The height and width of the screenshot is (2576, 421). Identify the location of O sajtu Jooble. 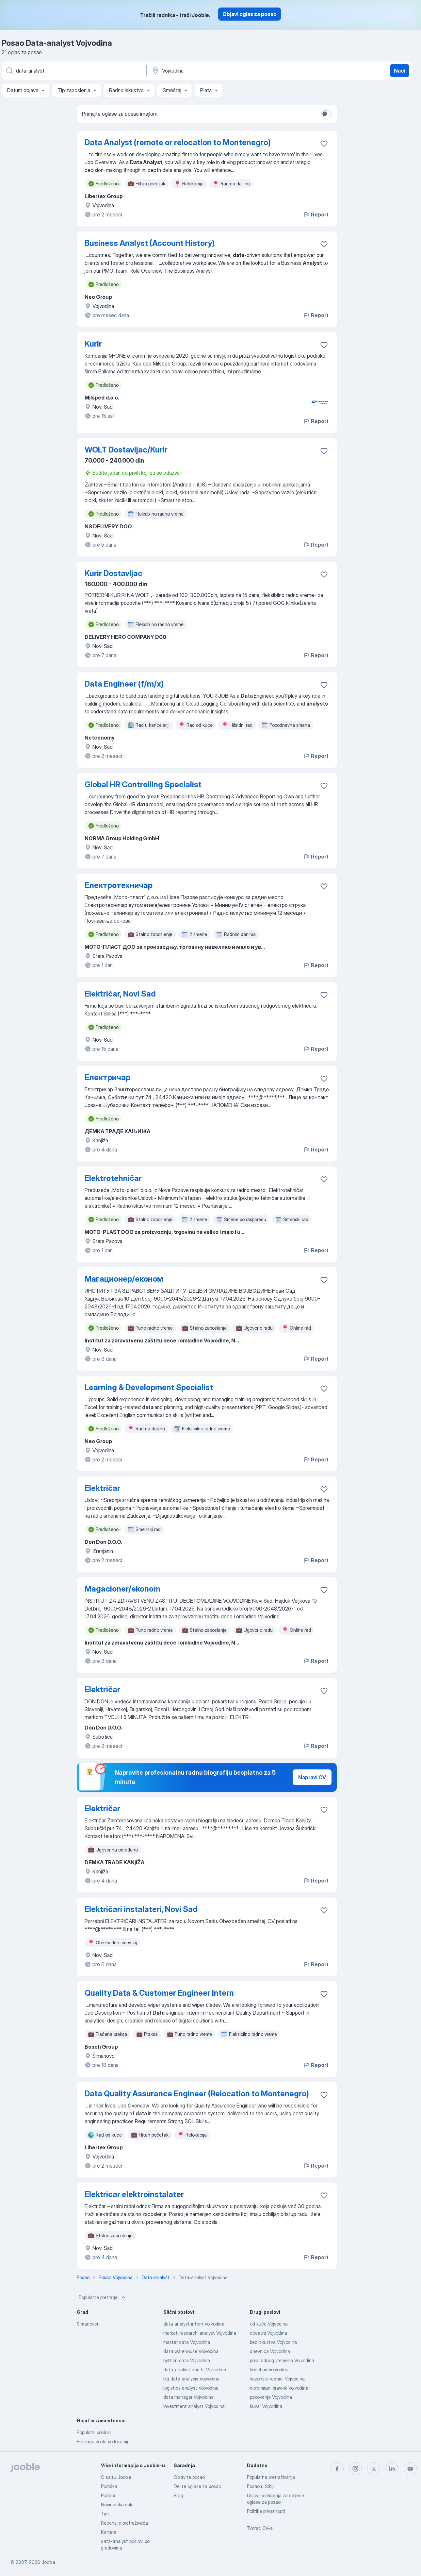
(116, 2477).